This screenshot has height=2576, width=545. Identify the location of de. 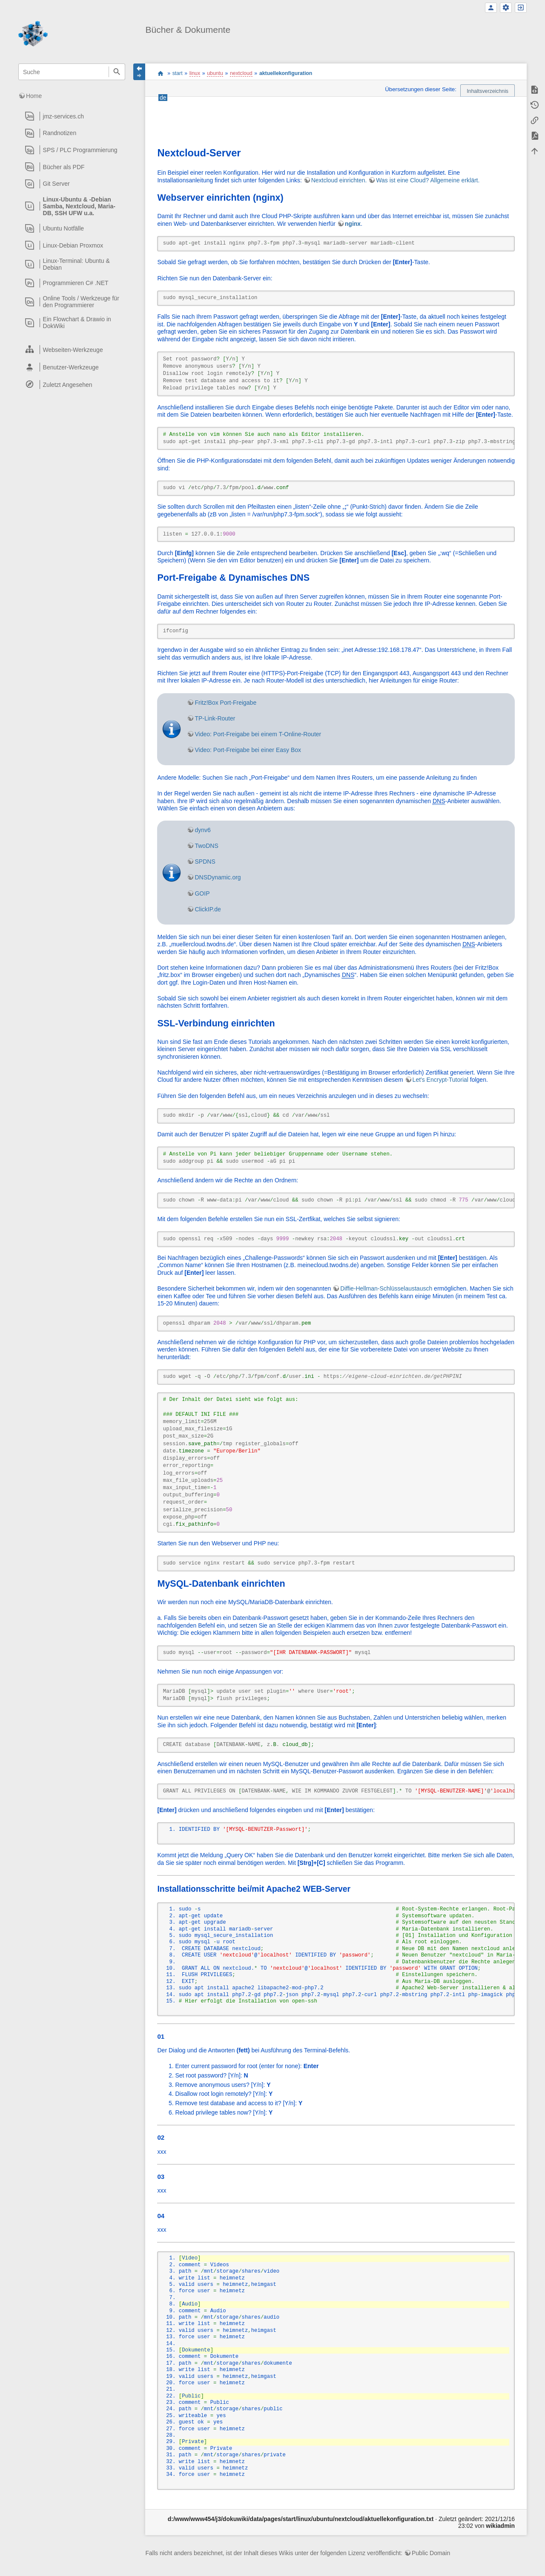
(163, 97).